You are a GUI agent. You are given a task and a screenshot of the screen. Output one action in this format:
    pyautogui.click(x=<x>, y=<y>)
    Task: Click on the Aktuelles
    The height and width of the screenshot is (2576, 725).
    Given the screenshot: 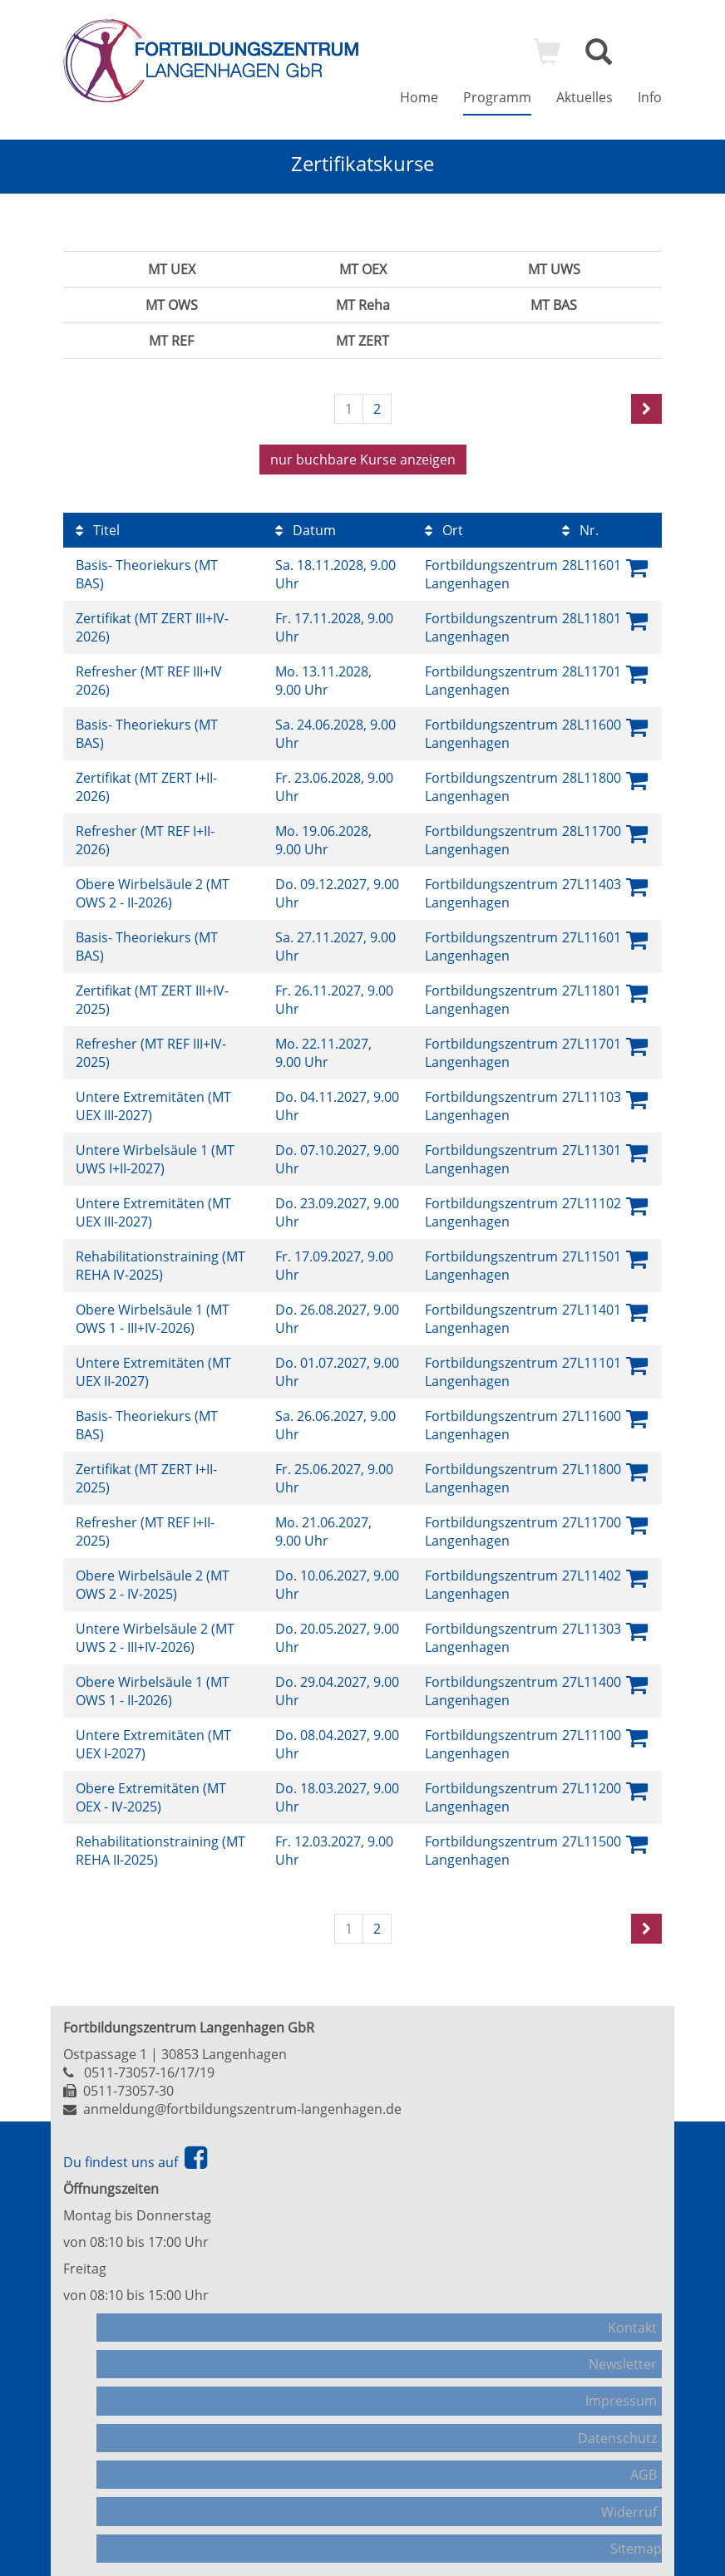 What is the action you would take?
    pyautogui.click(x=584, y=97)
    